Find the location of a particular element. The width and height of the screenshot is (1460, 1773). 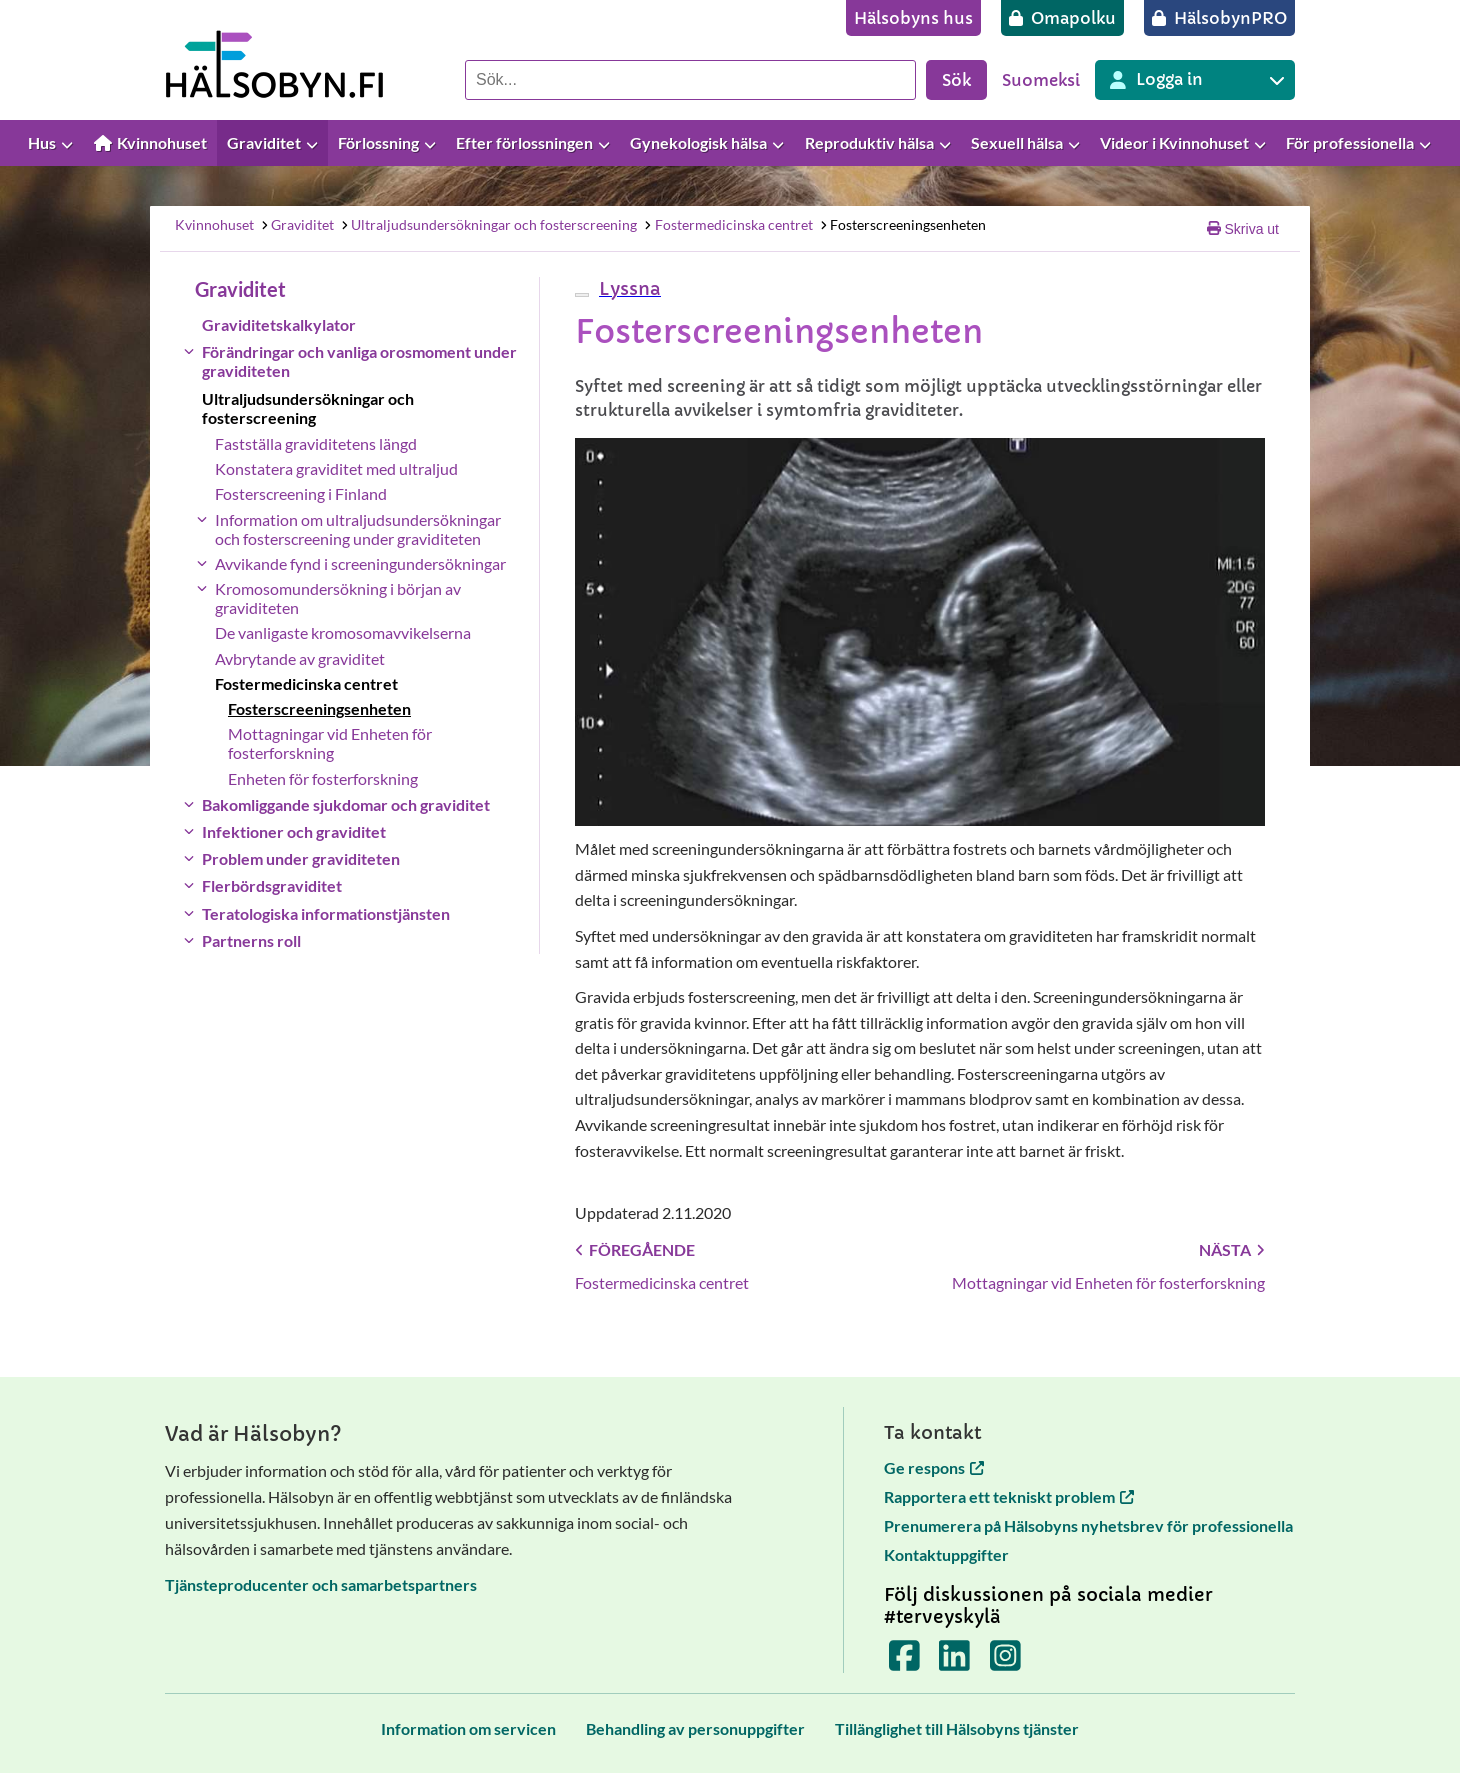

Problem under graviditeten is located at coordinates (301, 858).